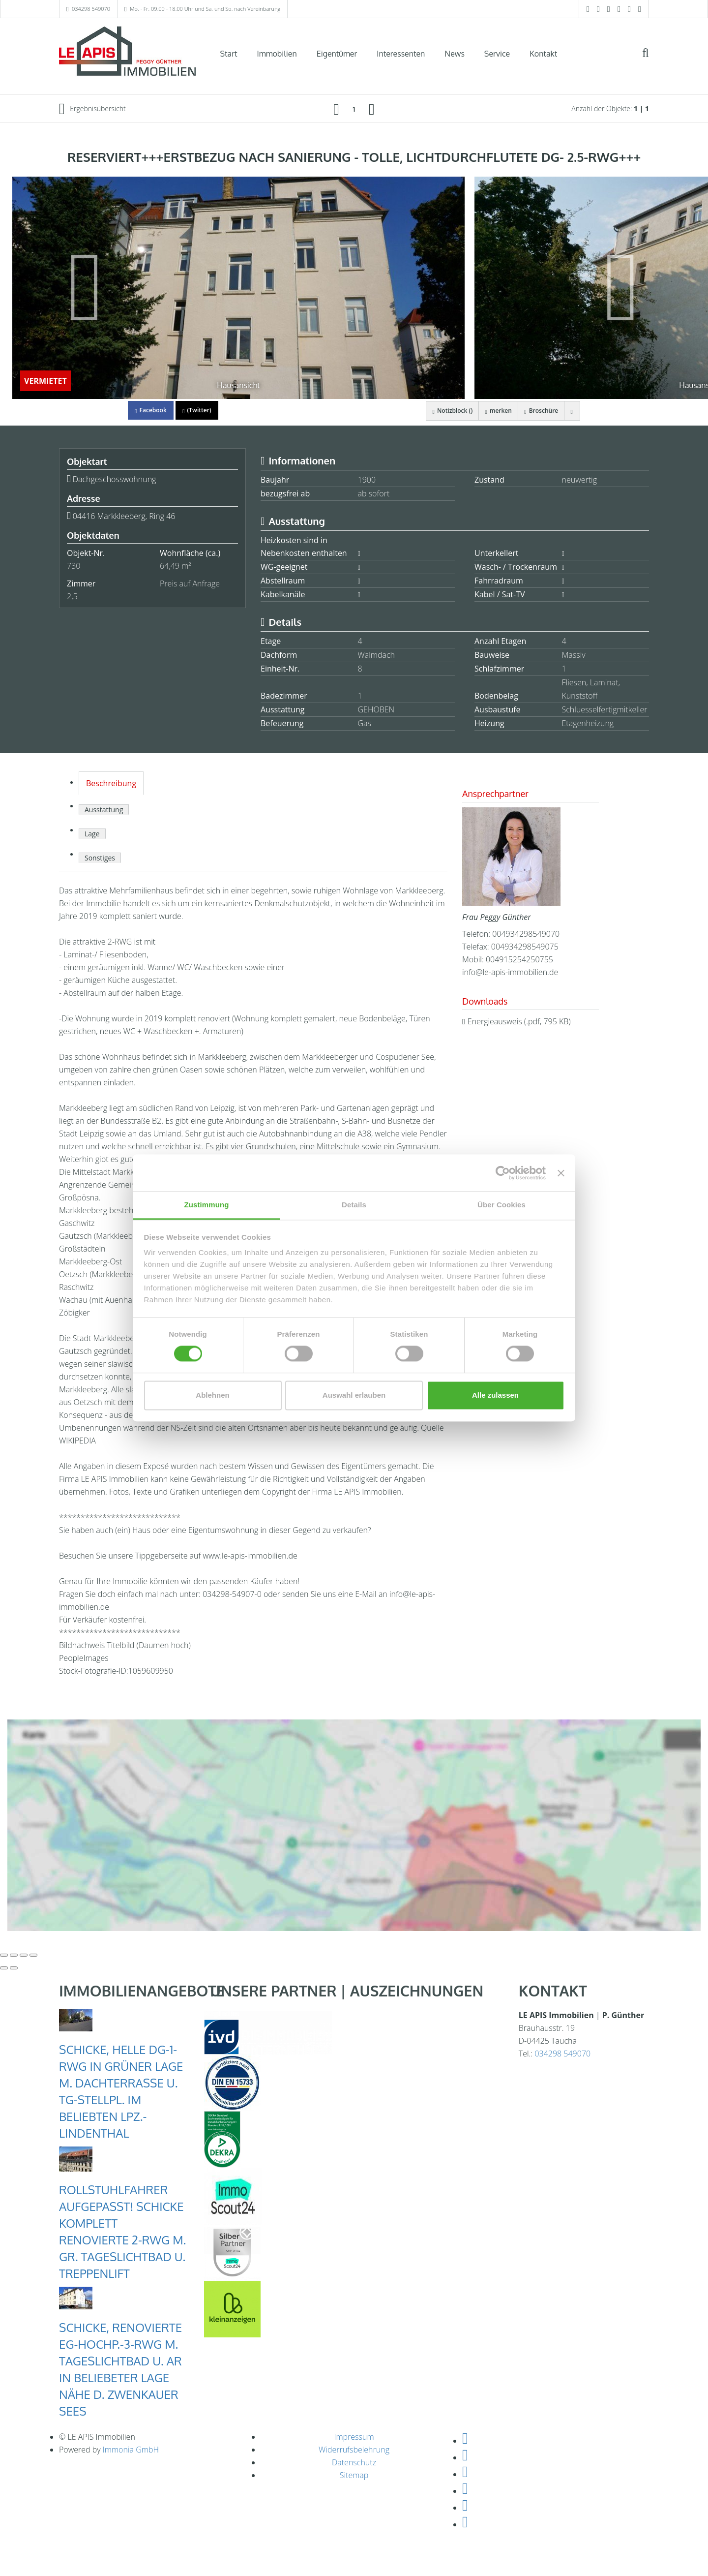 This screenshot has height=2576, width=708. Describe the element at coordinates (104, 809) in the screenshot. I see `Ausstattung` at that location.